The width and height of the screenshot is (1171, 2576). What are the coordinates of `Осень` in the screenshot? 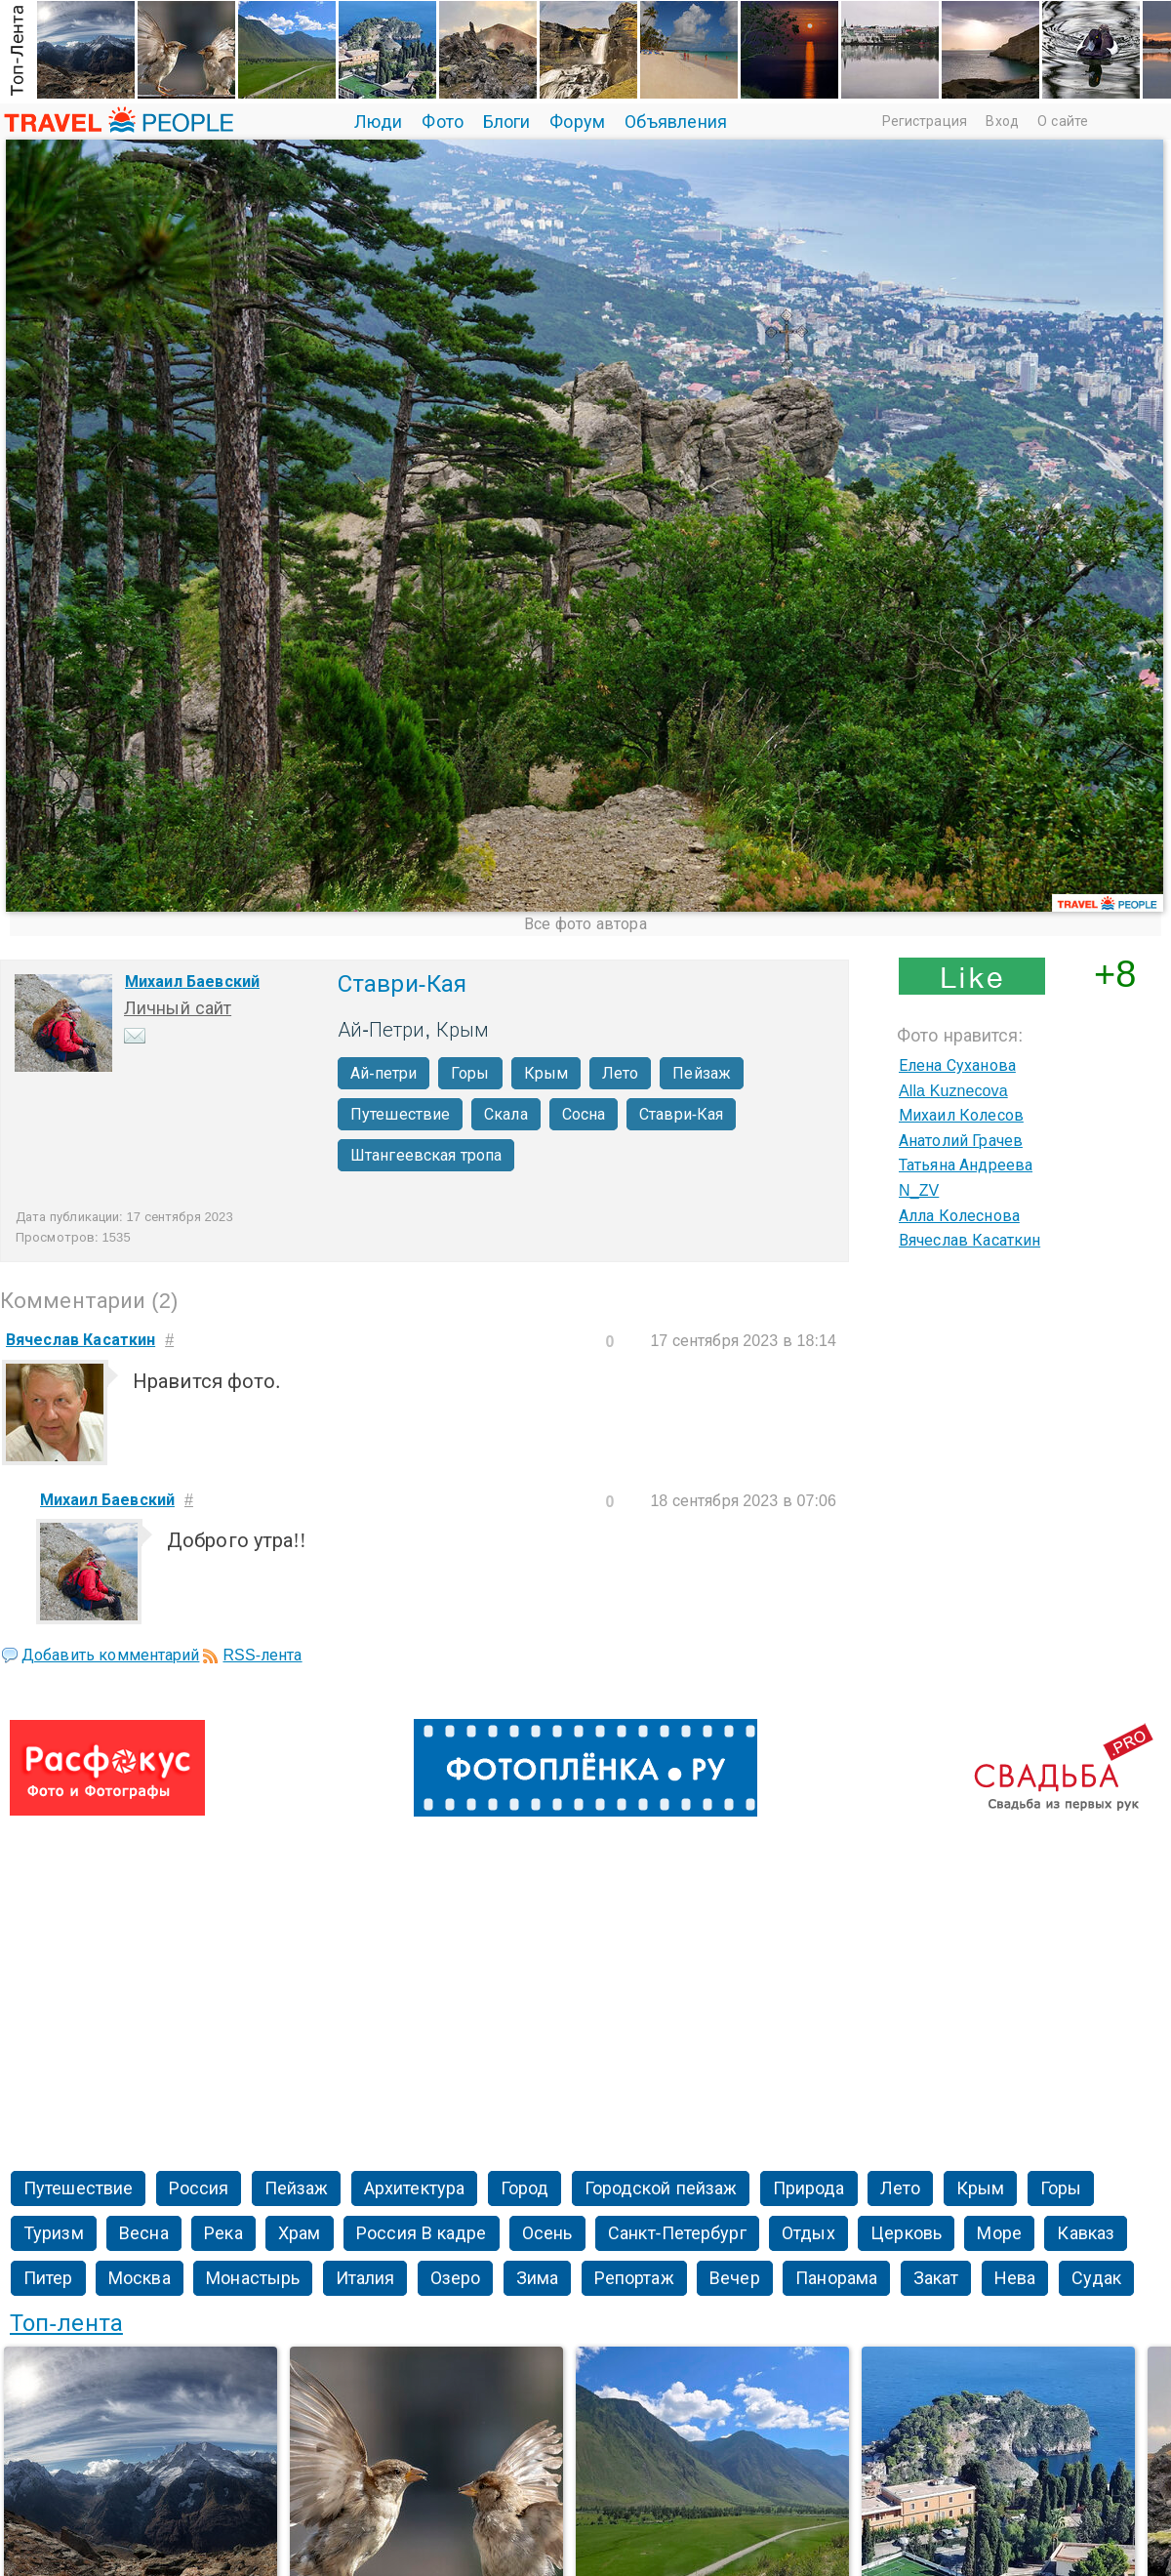 It's located at (547, 2233).